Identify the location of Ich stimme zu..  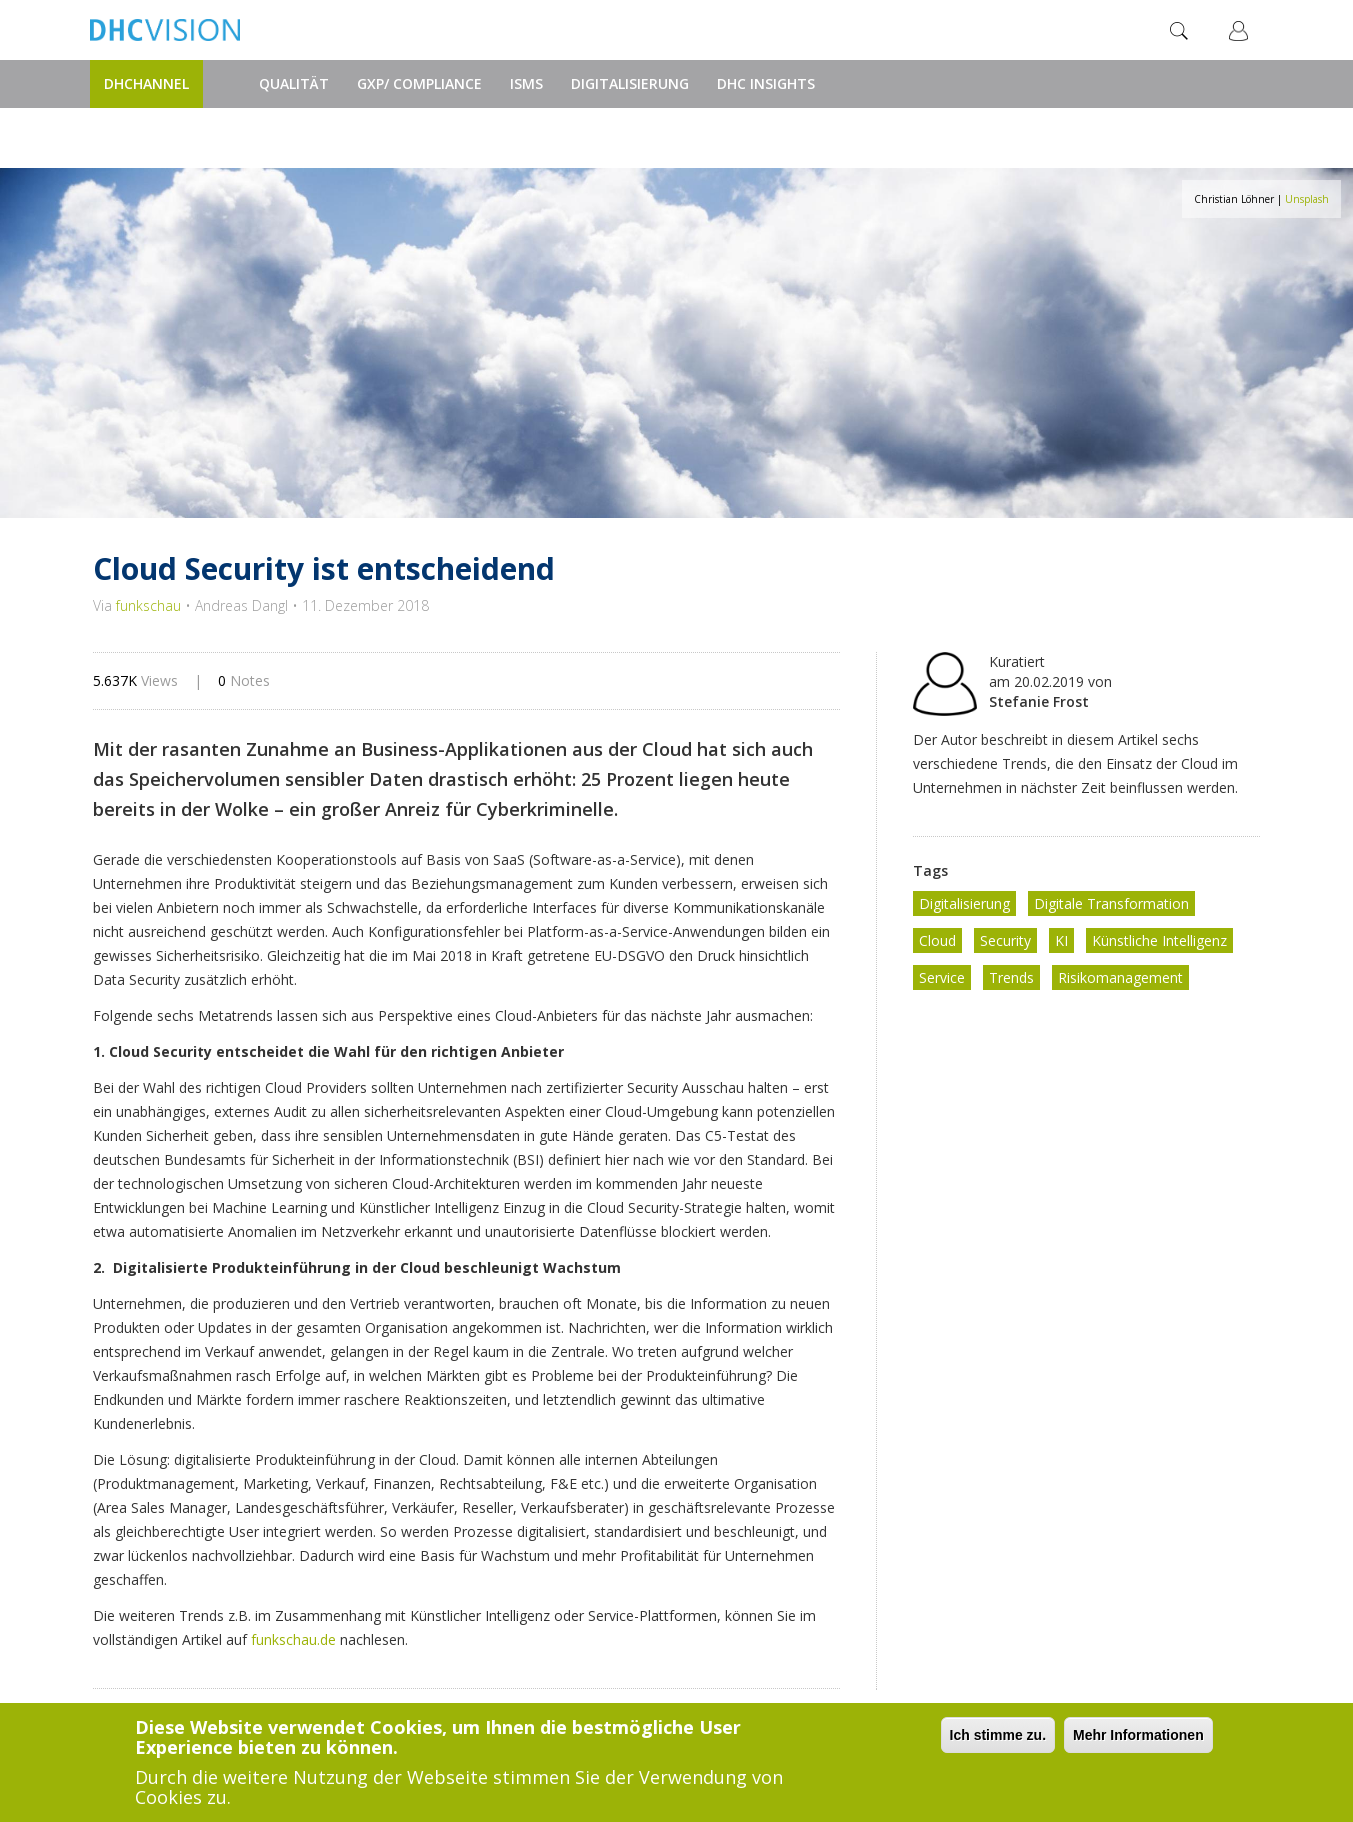
(998, 1737).